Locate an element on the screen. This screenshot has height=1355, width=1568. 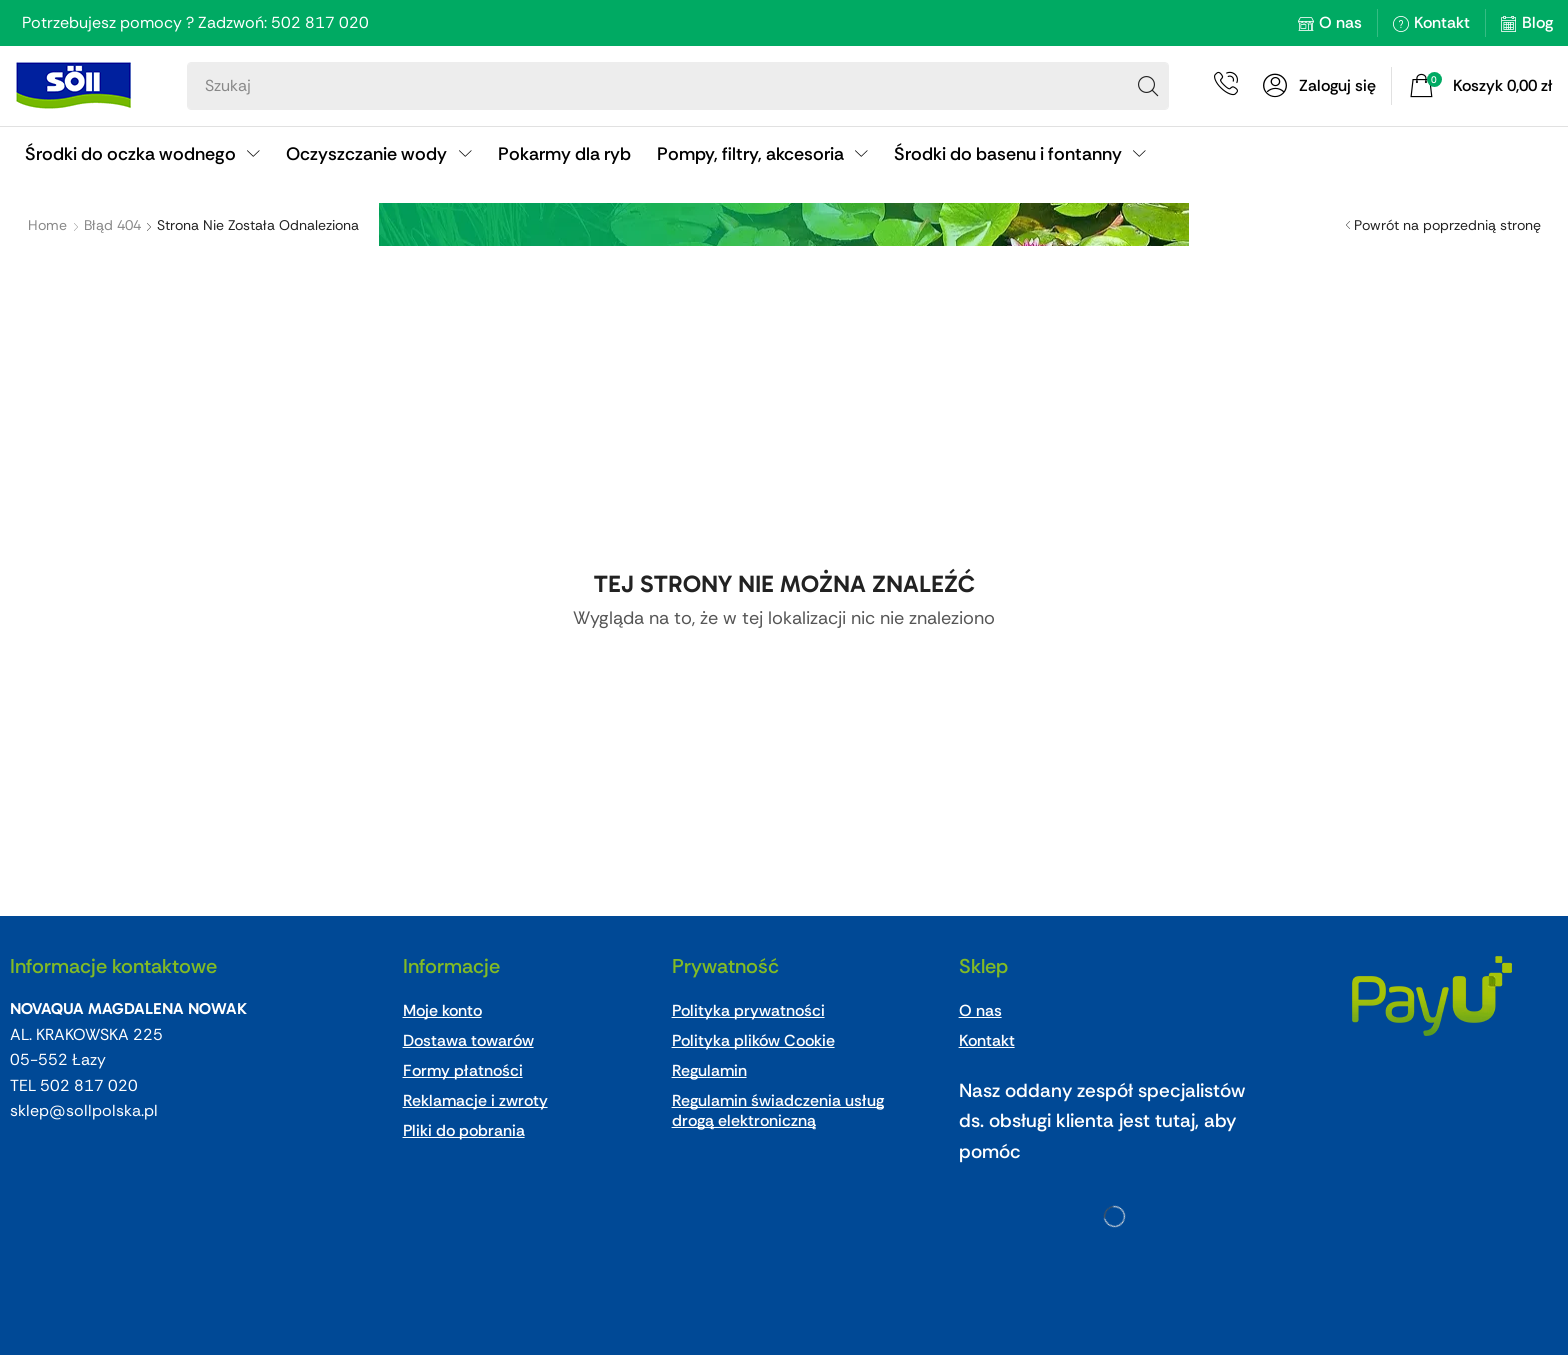
Powrót na poprzednią stronę is located at coordinates (1447, 225).